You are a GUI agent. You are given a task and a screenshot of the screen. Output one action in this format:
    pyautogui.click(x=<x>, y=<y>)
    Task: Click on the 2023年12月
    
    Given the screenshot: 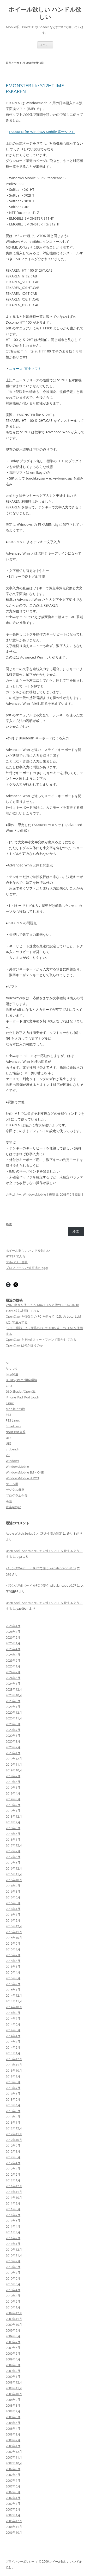 What is the action you would take?
    pyautogui.click(x=14, y=1689)
    